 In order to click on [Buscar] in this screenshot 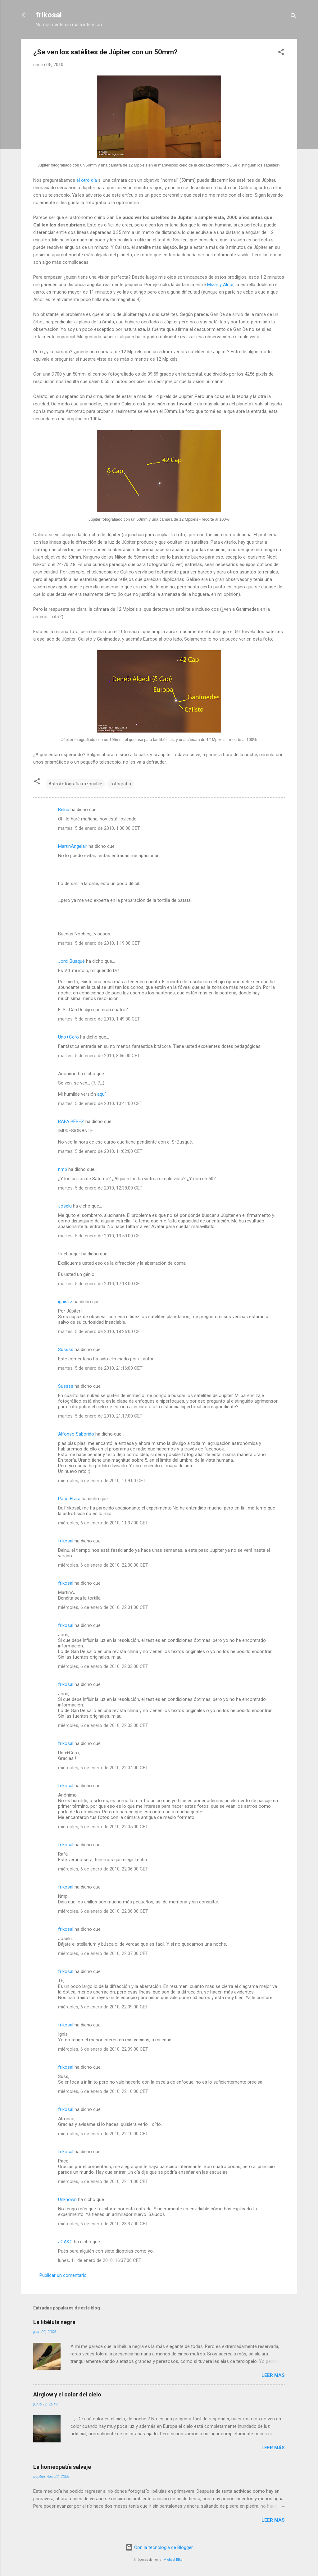, I will do `click(293, 16)`.